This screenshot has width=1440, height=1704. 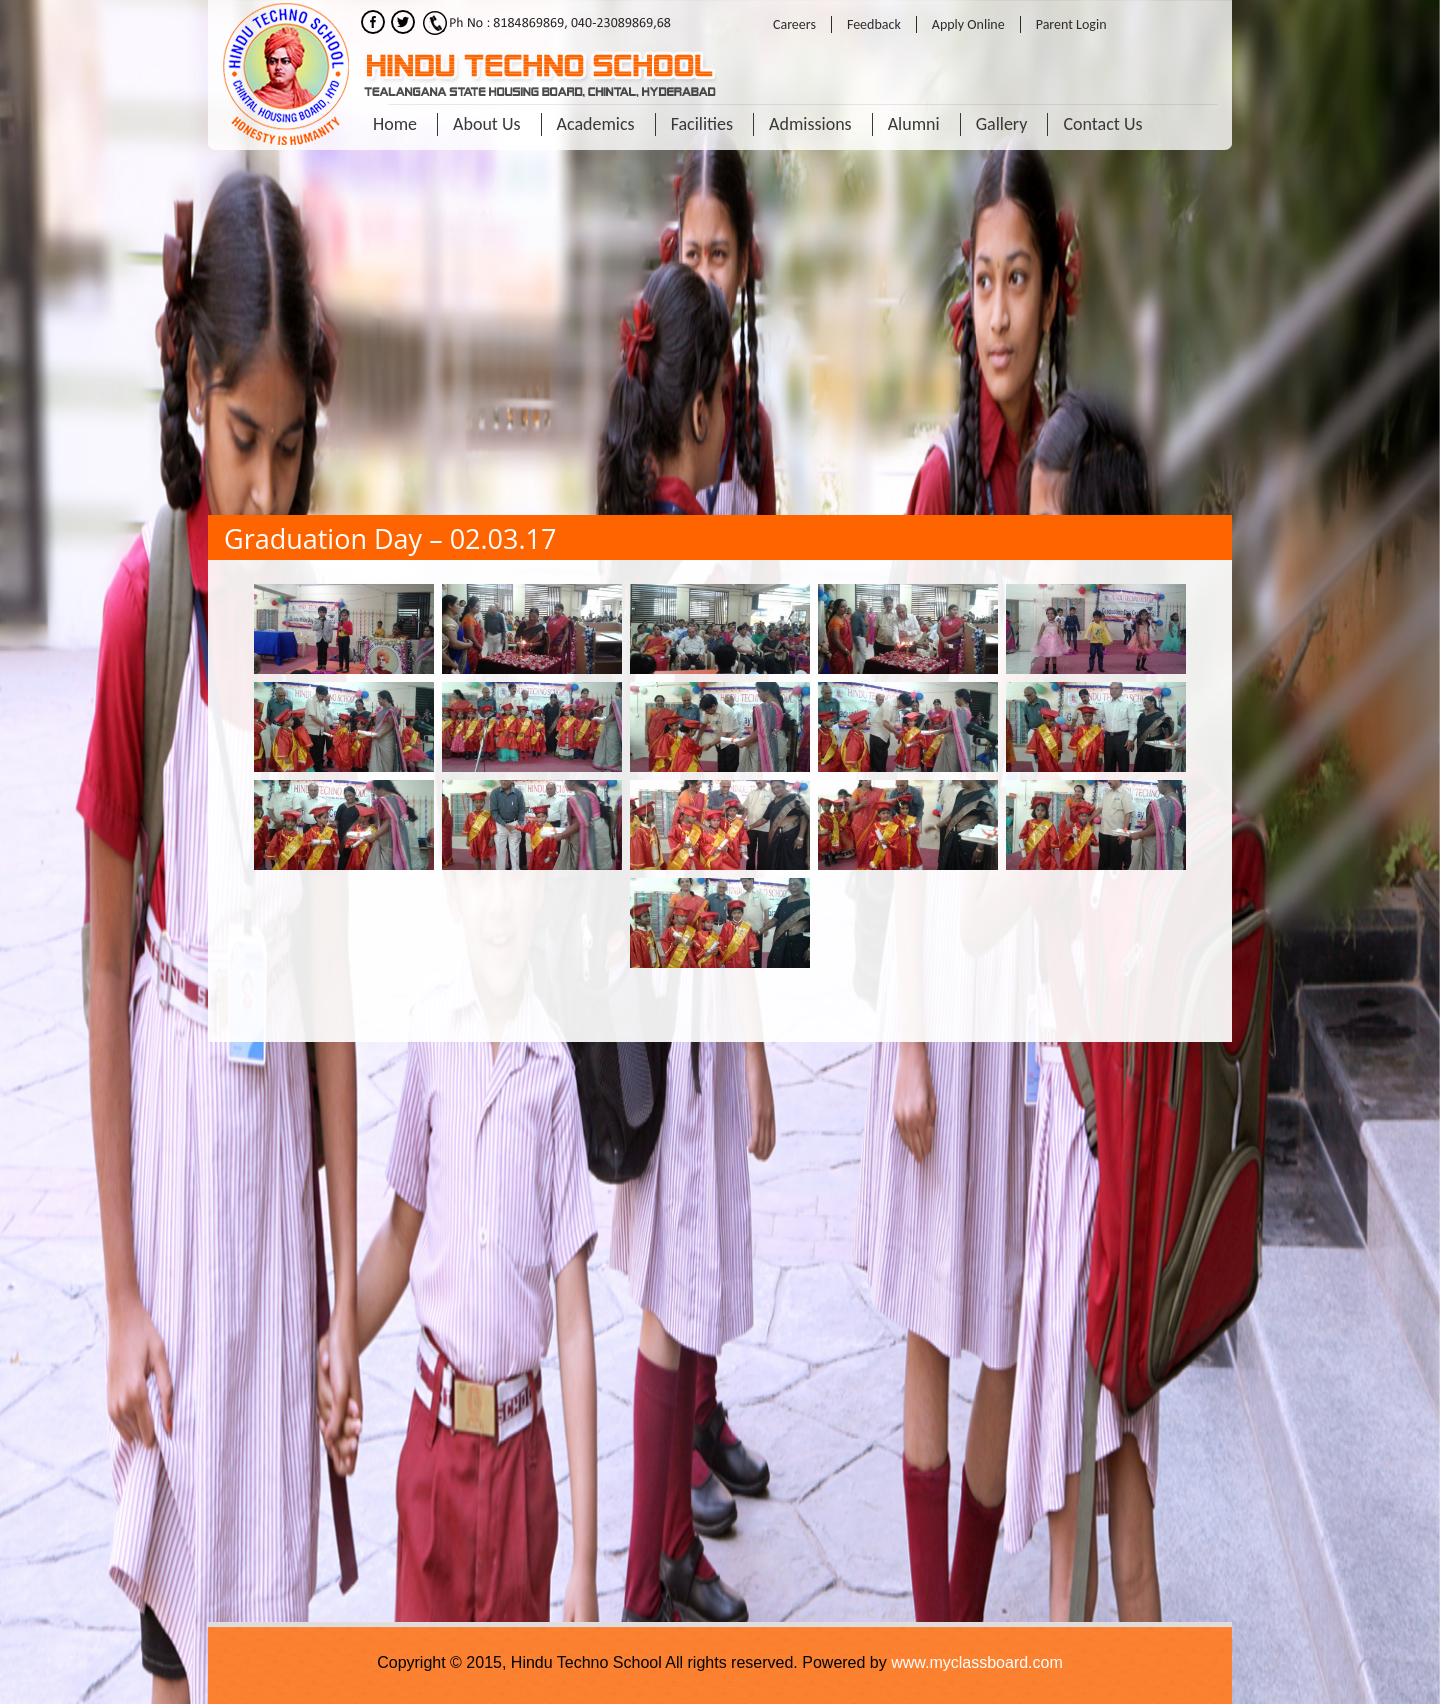 What do you see at coordinates (977, 1662) in the screenshot?
I see `www.myclassboard.com` at bounding box center [977, 1662].